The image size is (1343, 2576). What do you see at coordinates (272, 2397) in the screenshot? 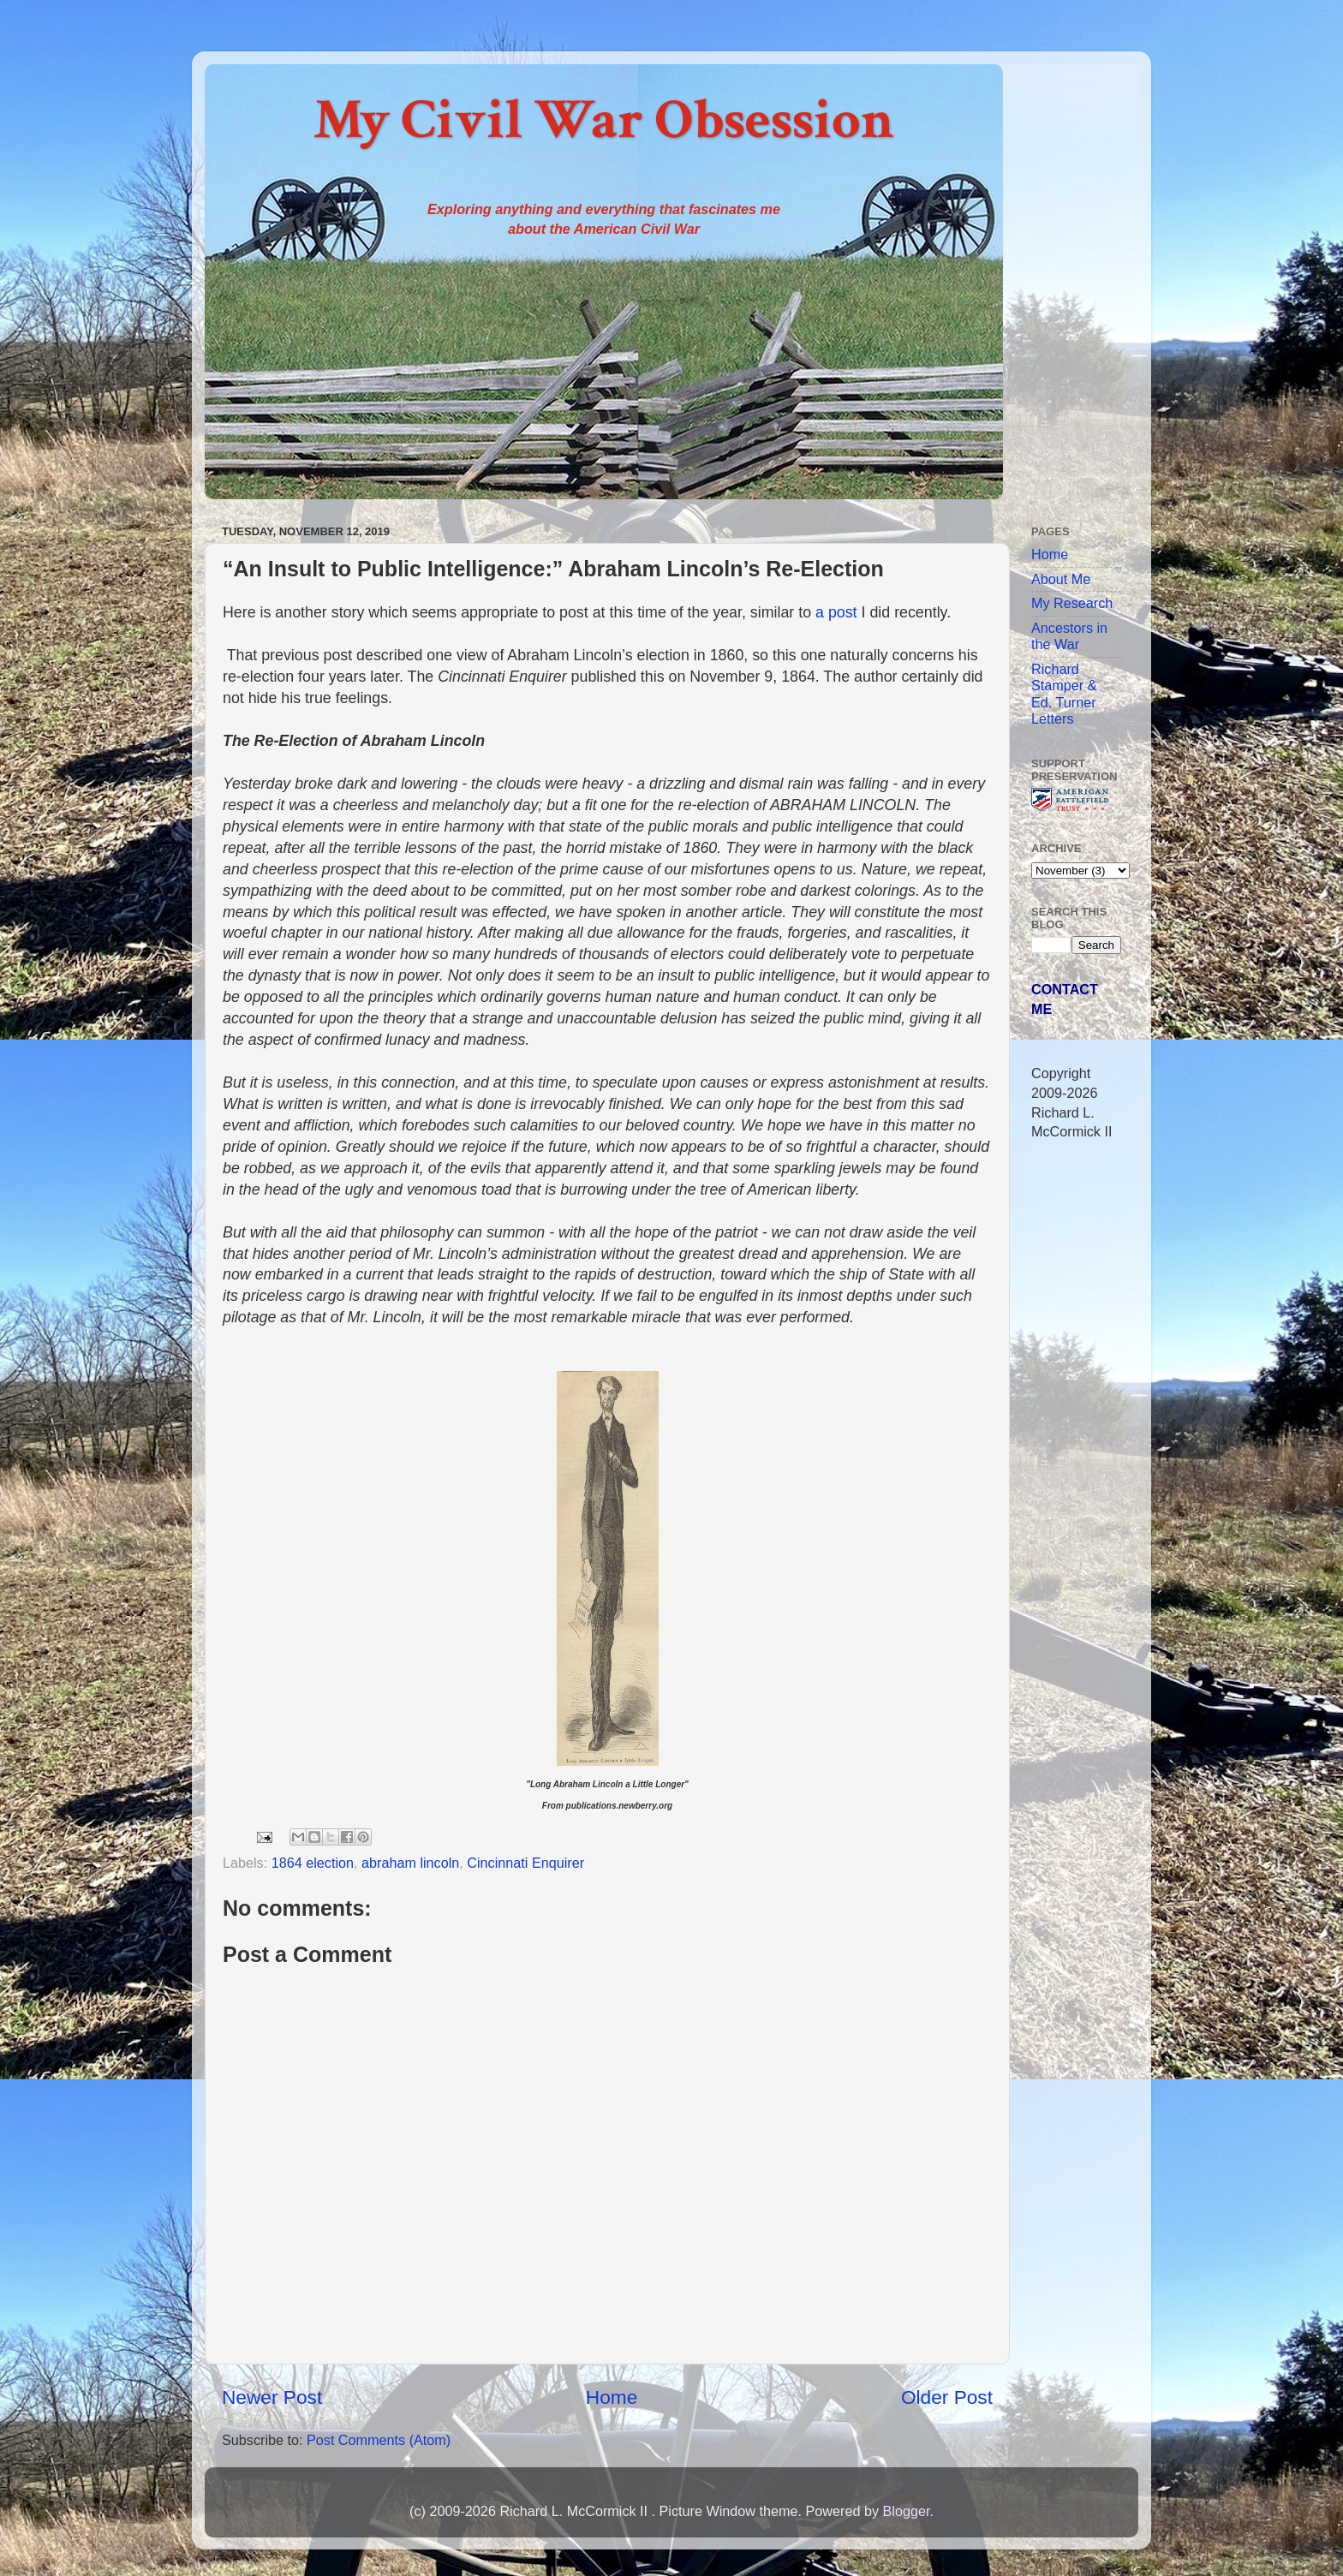
I see `Newer Post` at bounding box center [272, 2397].